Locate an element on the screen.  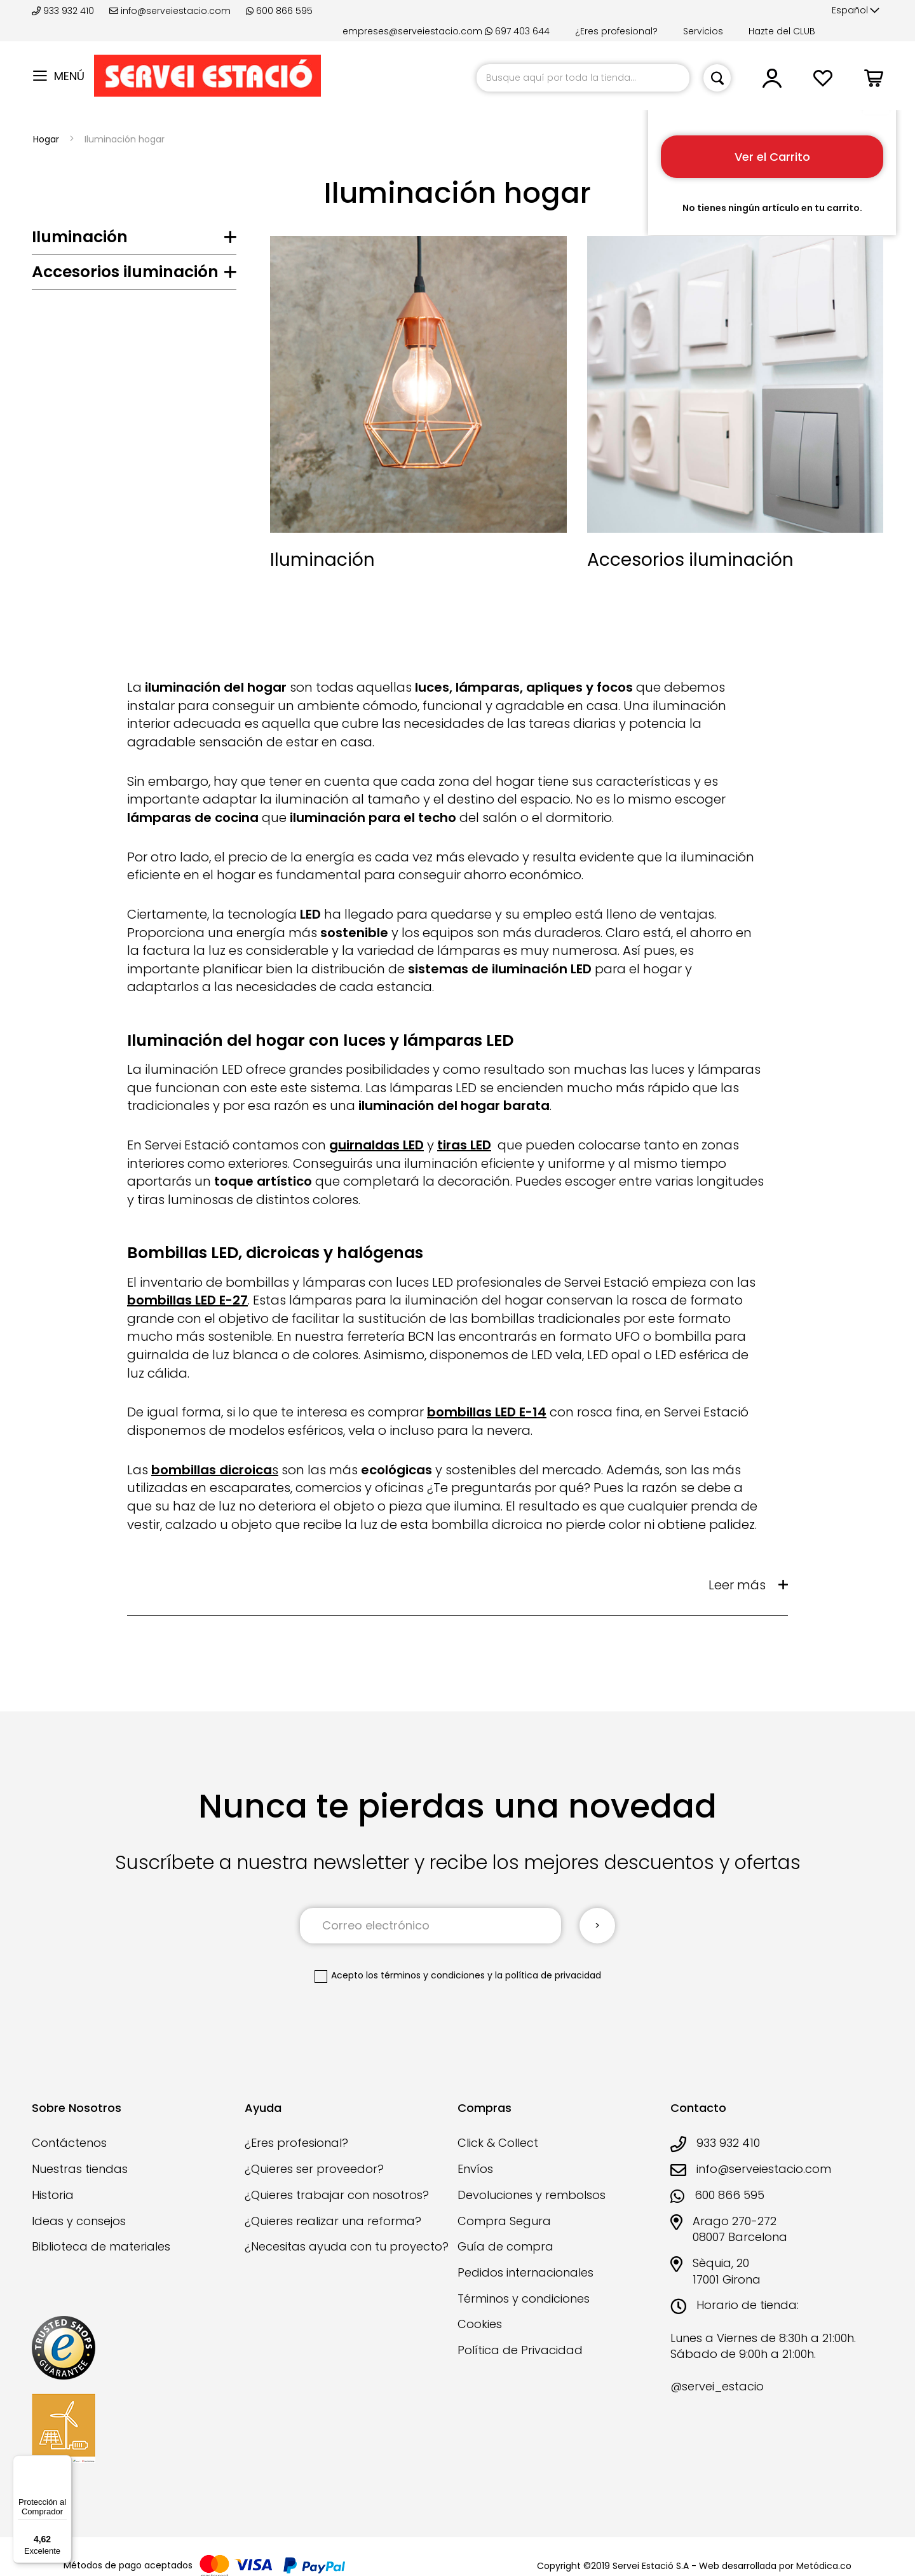
697 403 644 is located at coordinates (517, 31).